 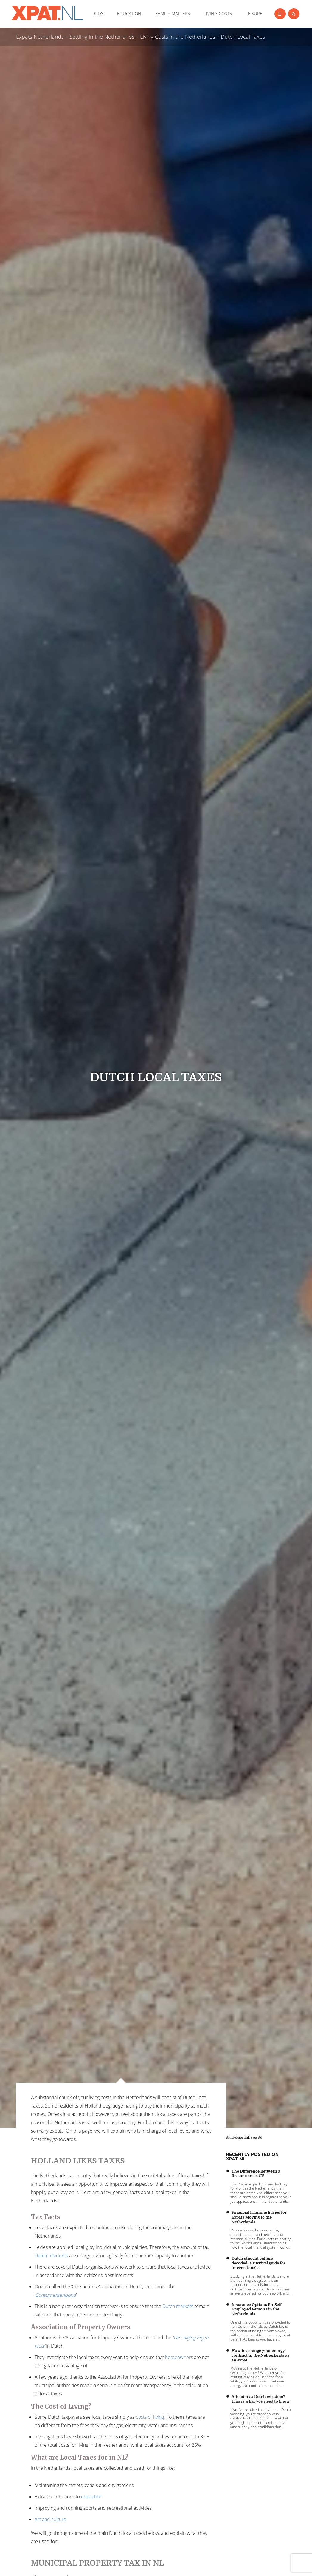 What do you see at coordinates (218, 13) in the screenshot?
I see `LIVING COSTS` at bounding box center [218, 13].